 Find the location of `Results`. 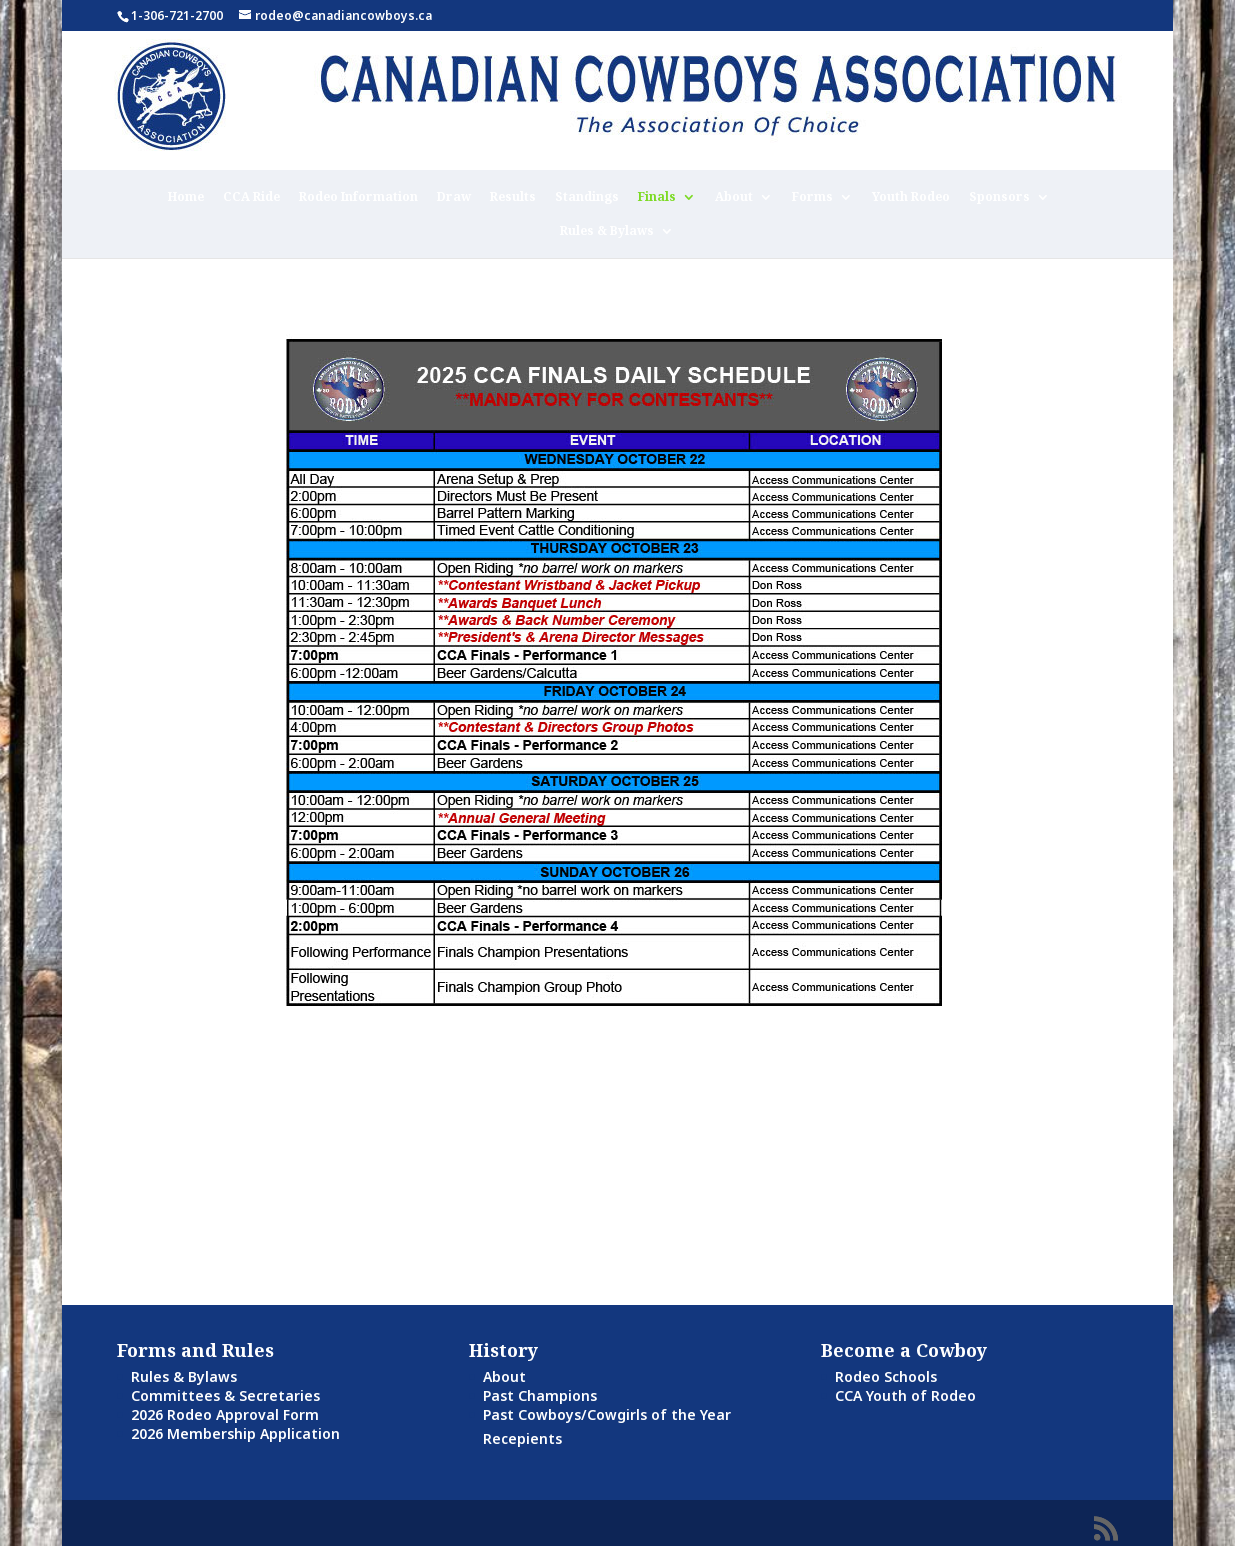

Results is located at coordinates (513, 197).